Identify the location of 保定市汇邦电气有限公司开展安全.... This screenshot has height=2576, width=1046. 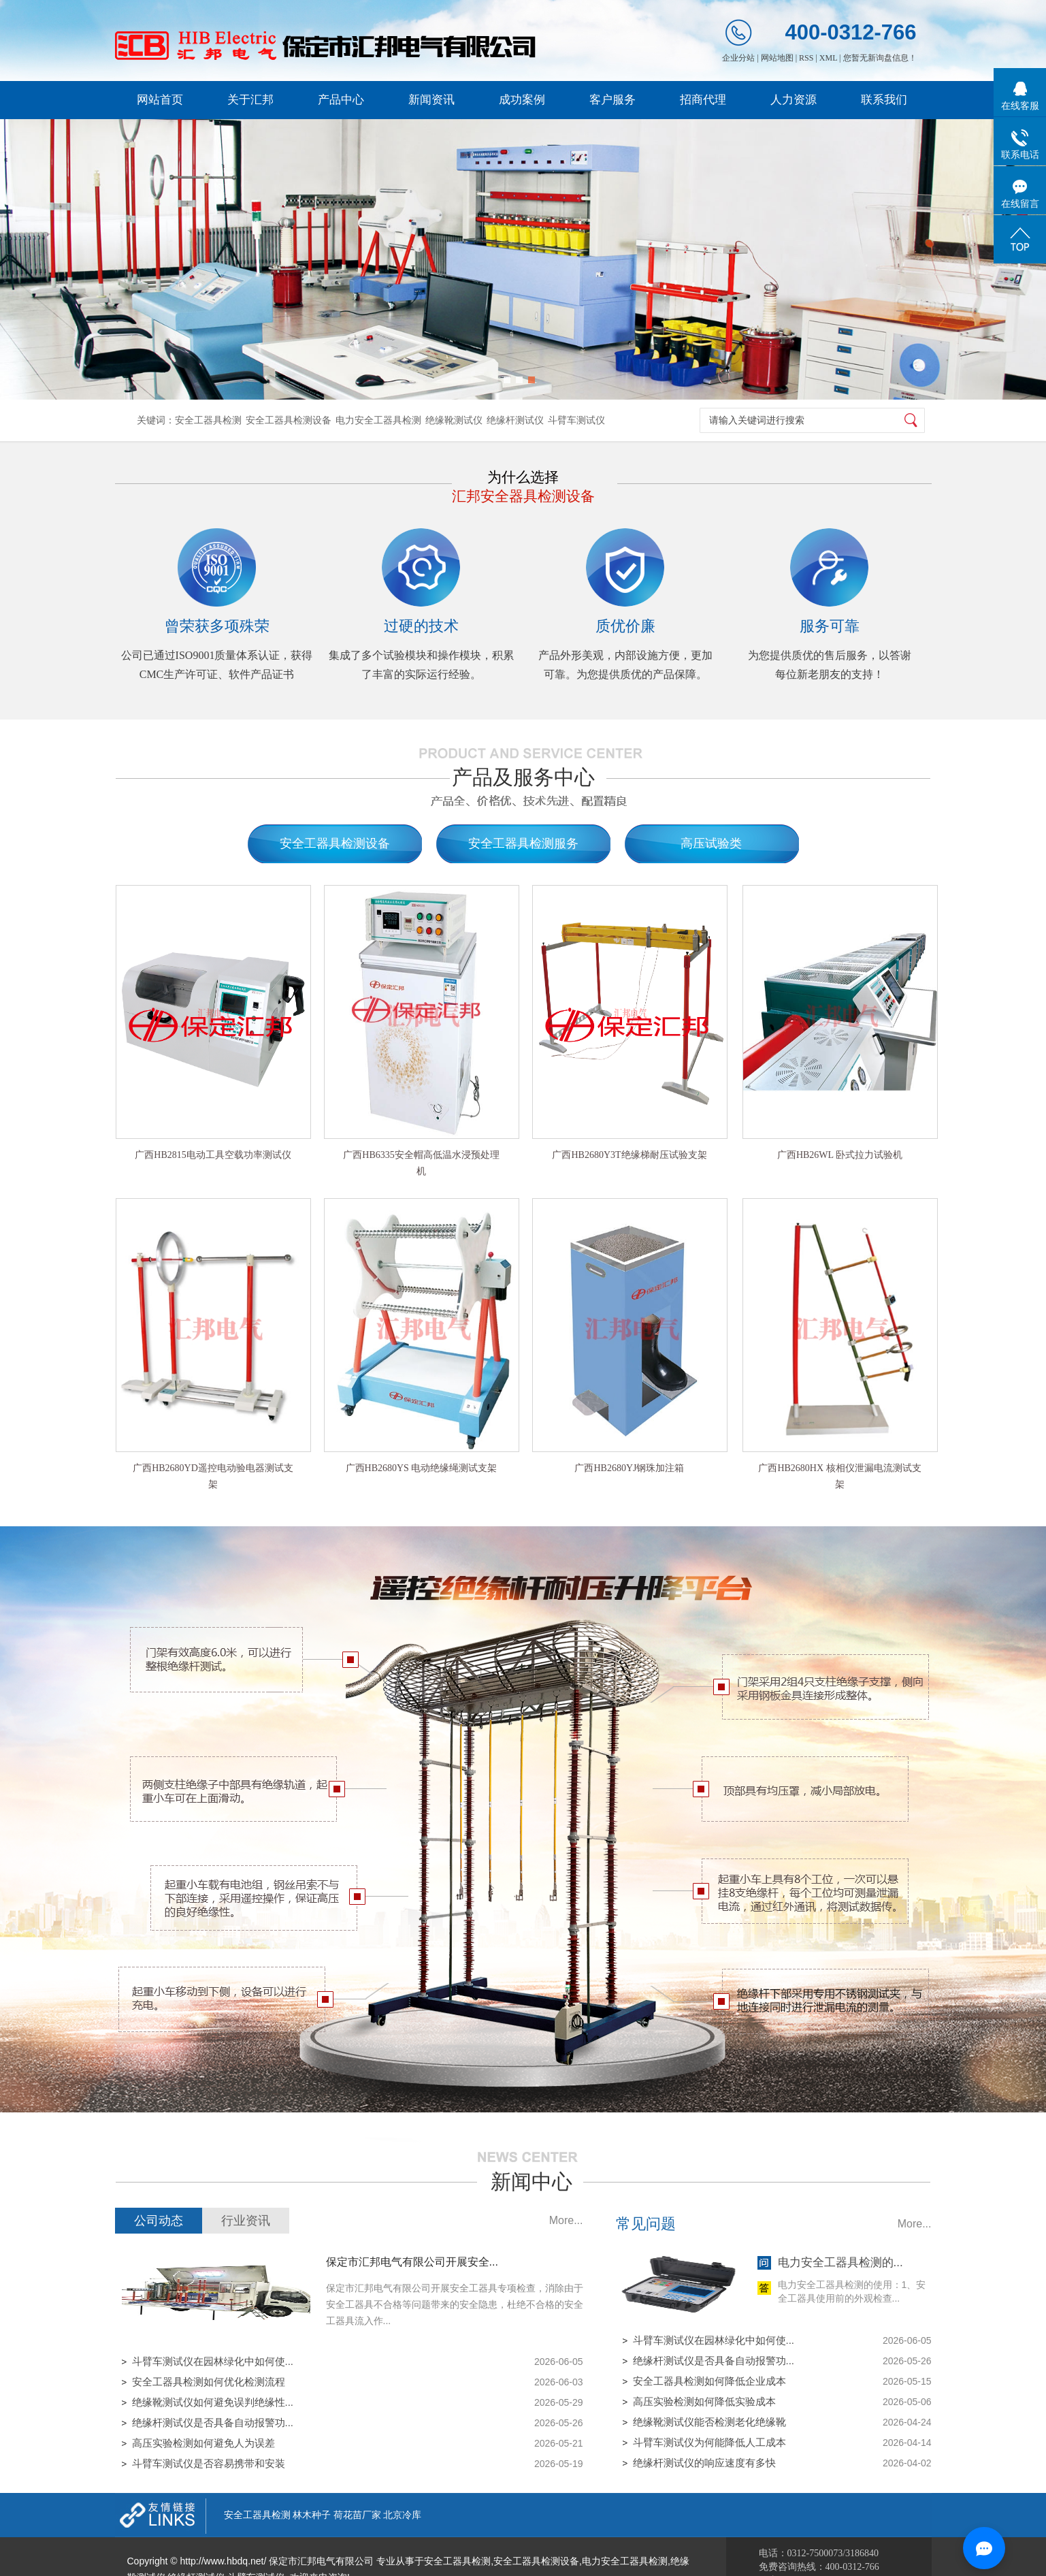
(412, 2262).